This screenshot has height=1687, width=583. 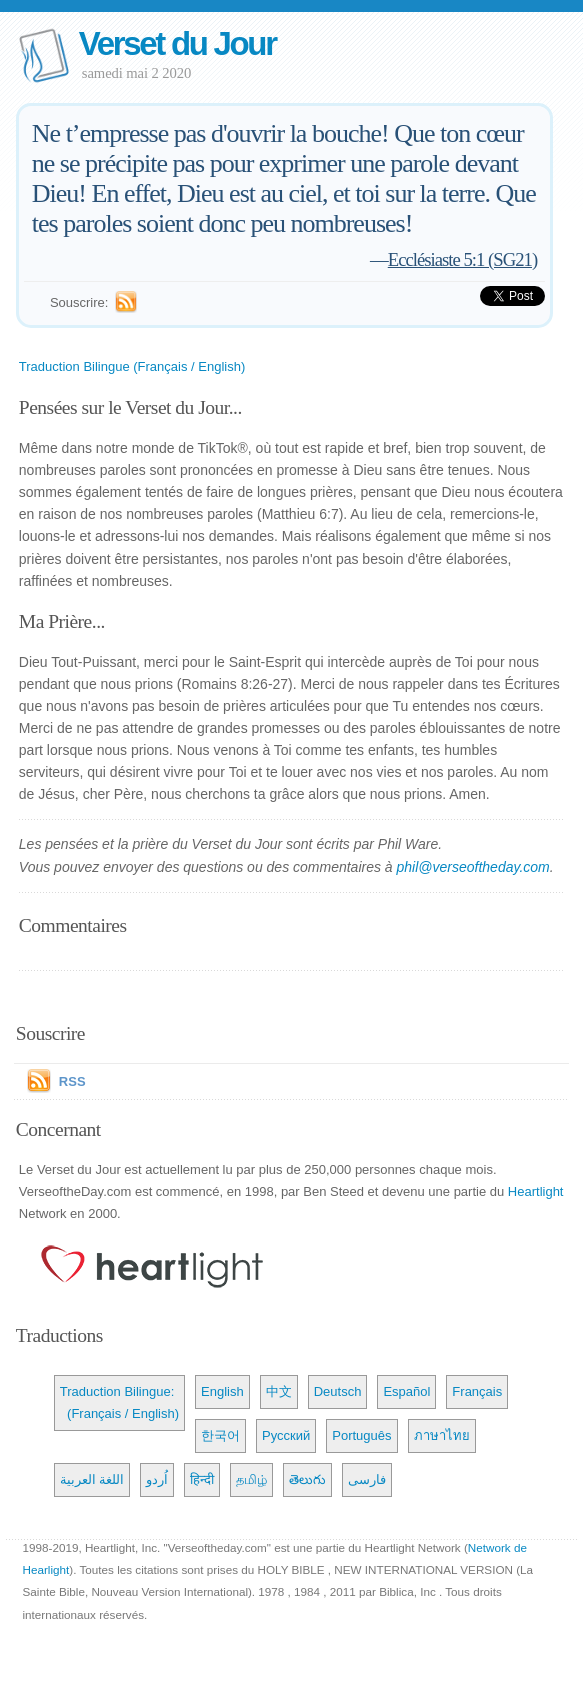 I want to click on اللغة العربية, so click(x=92, y=1479).